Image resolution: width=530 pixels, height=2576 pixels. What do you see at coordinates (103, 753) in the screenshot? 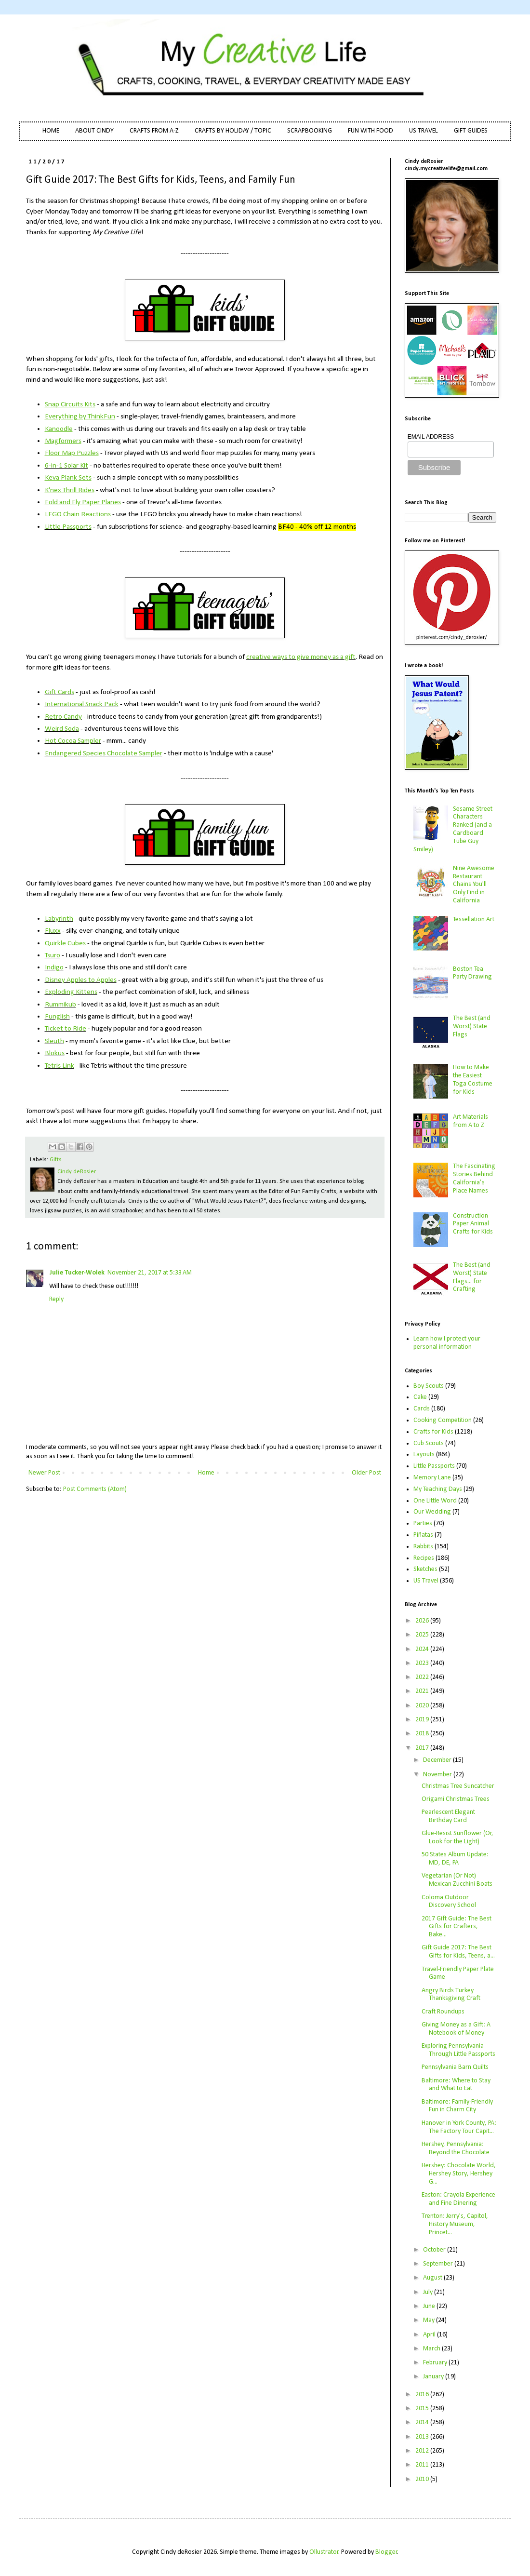
I see `Endangered Species Chocolate Sampler` at bounding box center [103, 753].